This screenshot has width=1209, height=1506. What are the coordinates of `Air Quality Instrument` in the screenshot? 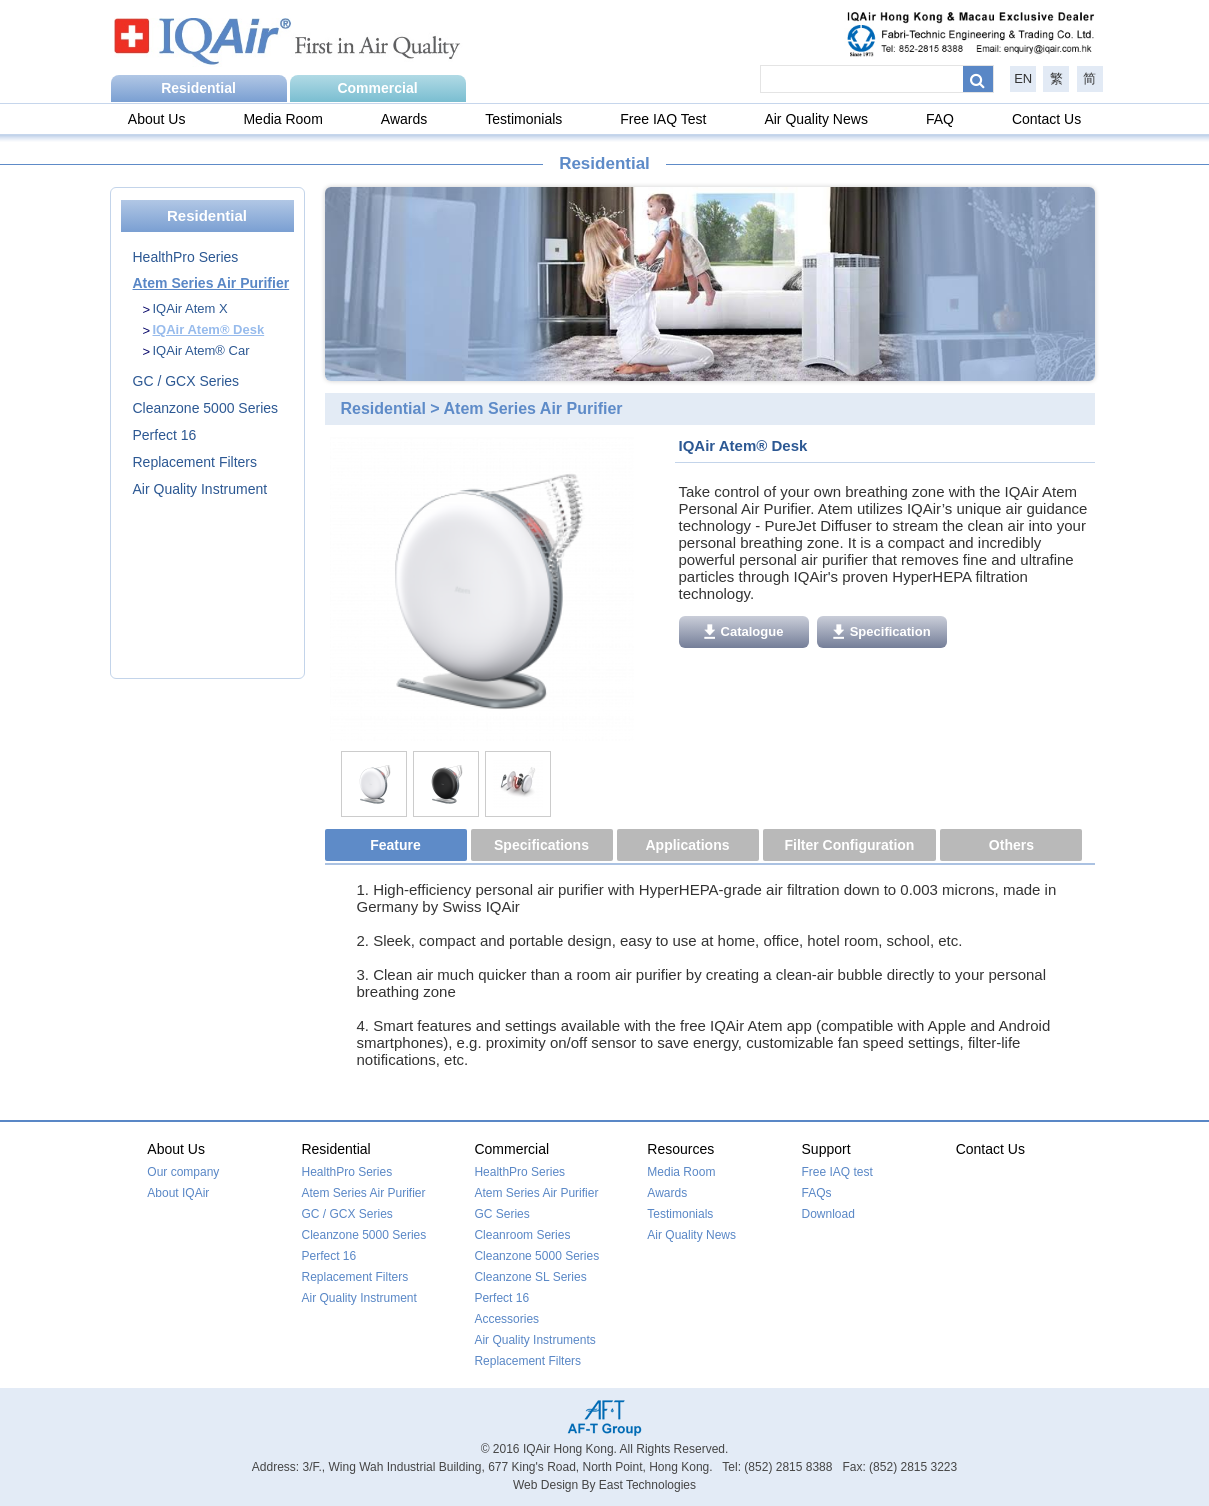 It's located at (200, 489).